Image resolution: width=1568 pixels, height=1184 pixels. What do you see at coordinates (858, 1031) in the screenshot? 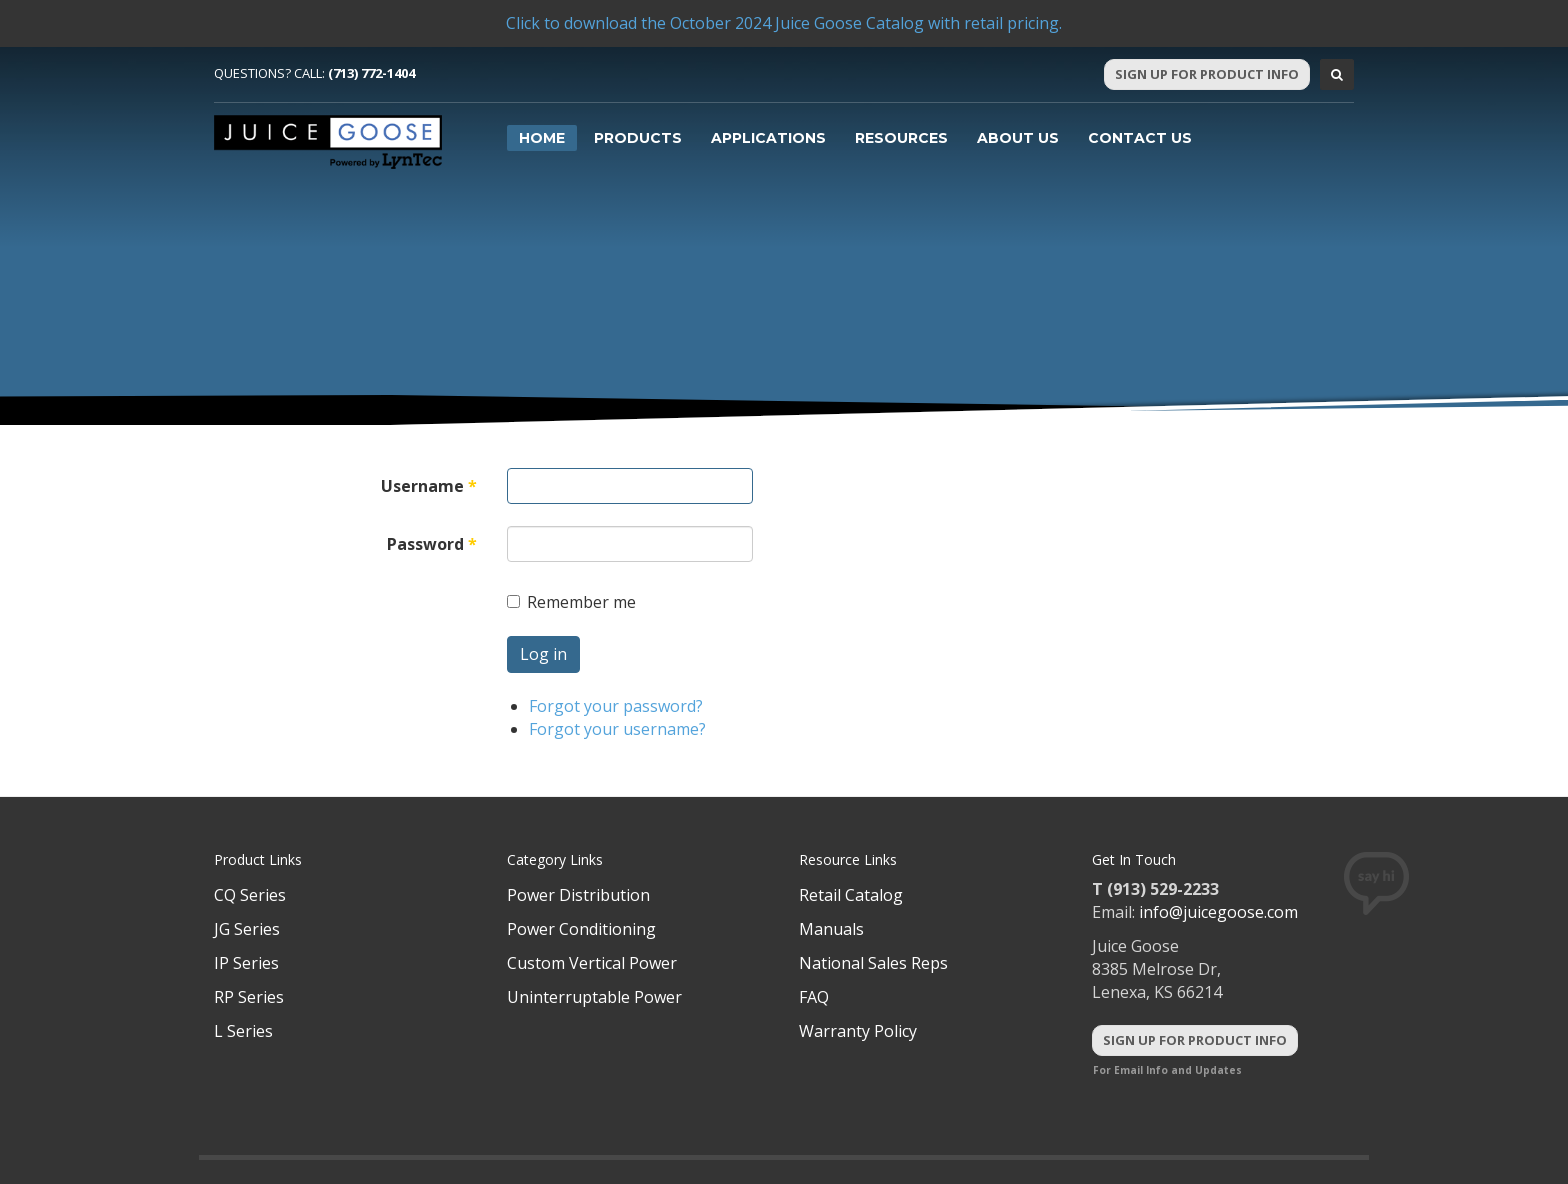
I see `Warranty Policy` at bounding box center [858, 1031].